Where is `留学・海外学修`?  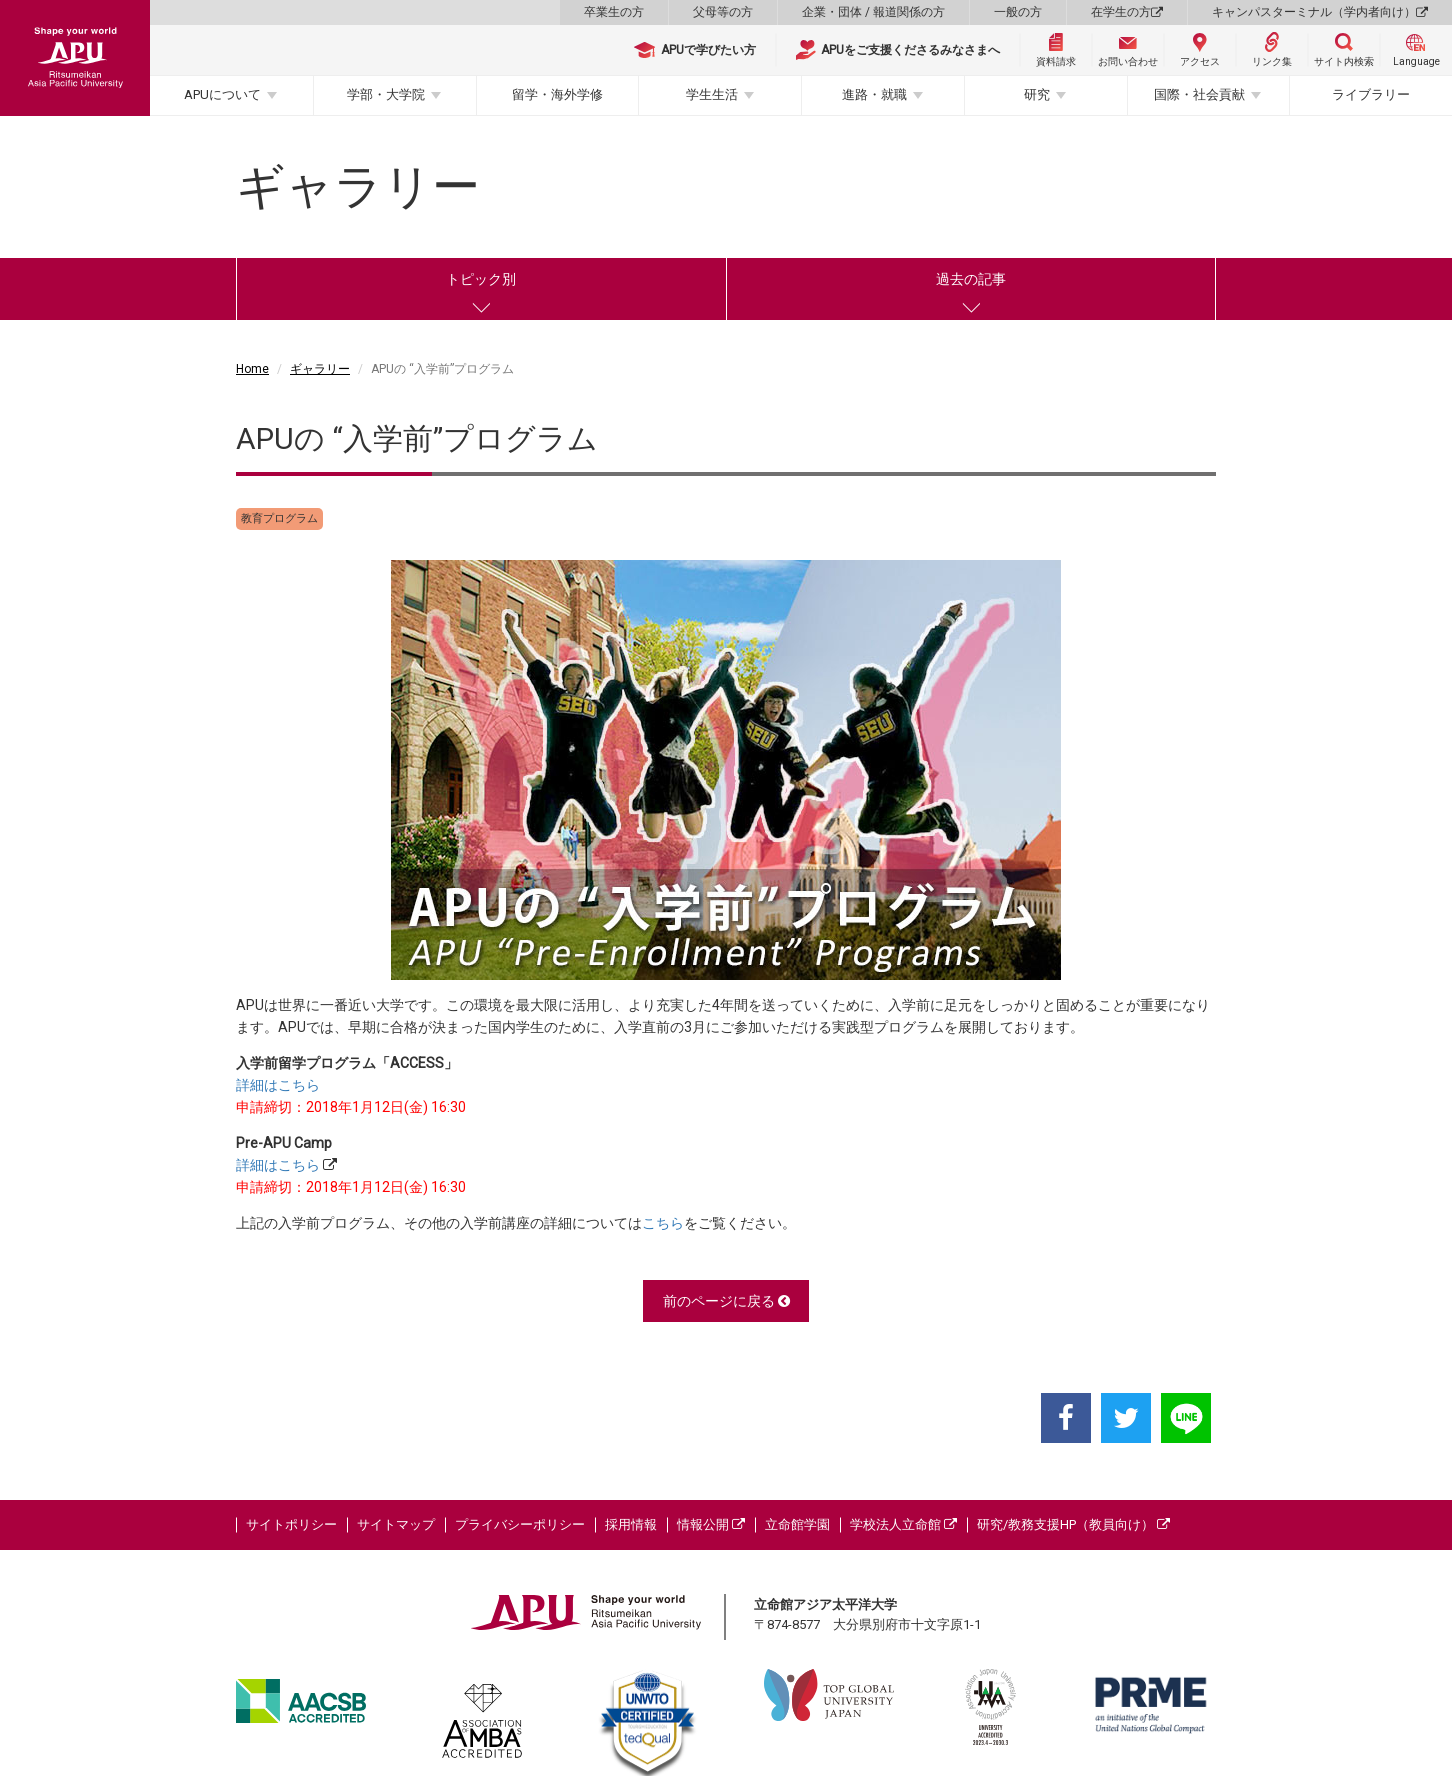 留学・海外学修 is located at coordinates (557, 94).